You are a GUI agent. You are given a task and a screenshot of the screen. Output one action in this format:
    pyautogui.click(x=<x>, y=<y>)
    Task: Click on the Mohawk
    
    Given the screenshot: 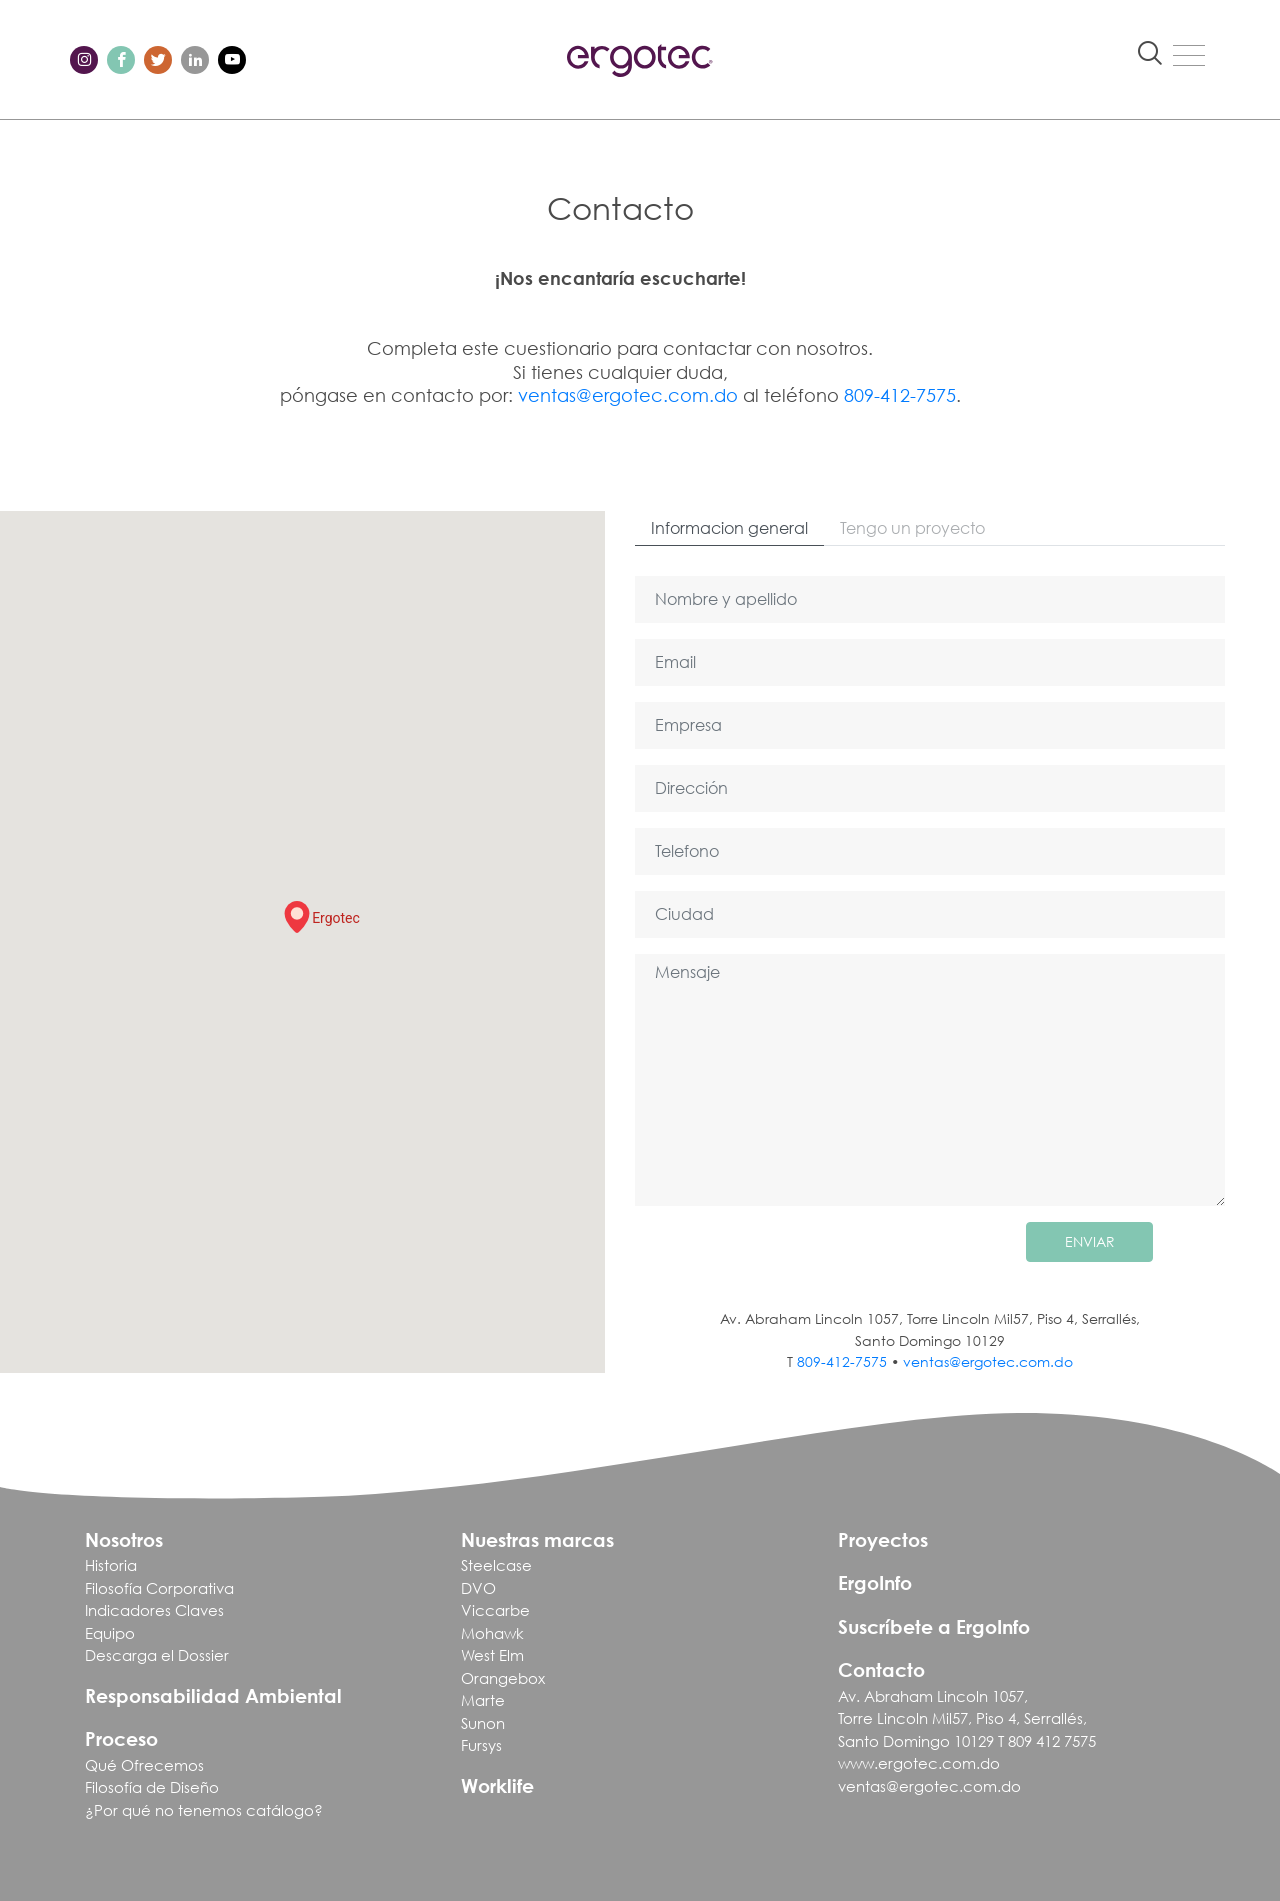 What is the action you would take?
    pyautogui.click(x=492, y=1633)
    